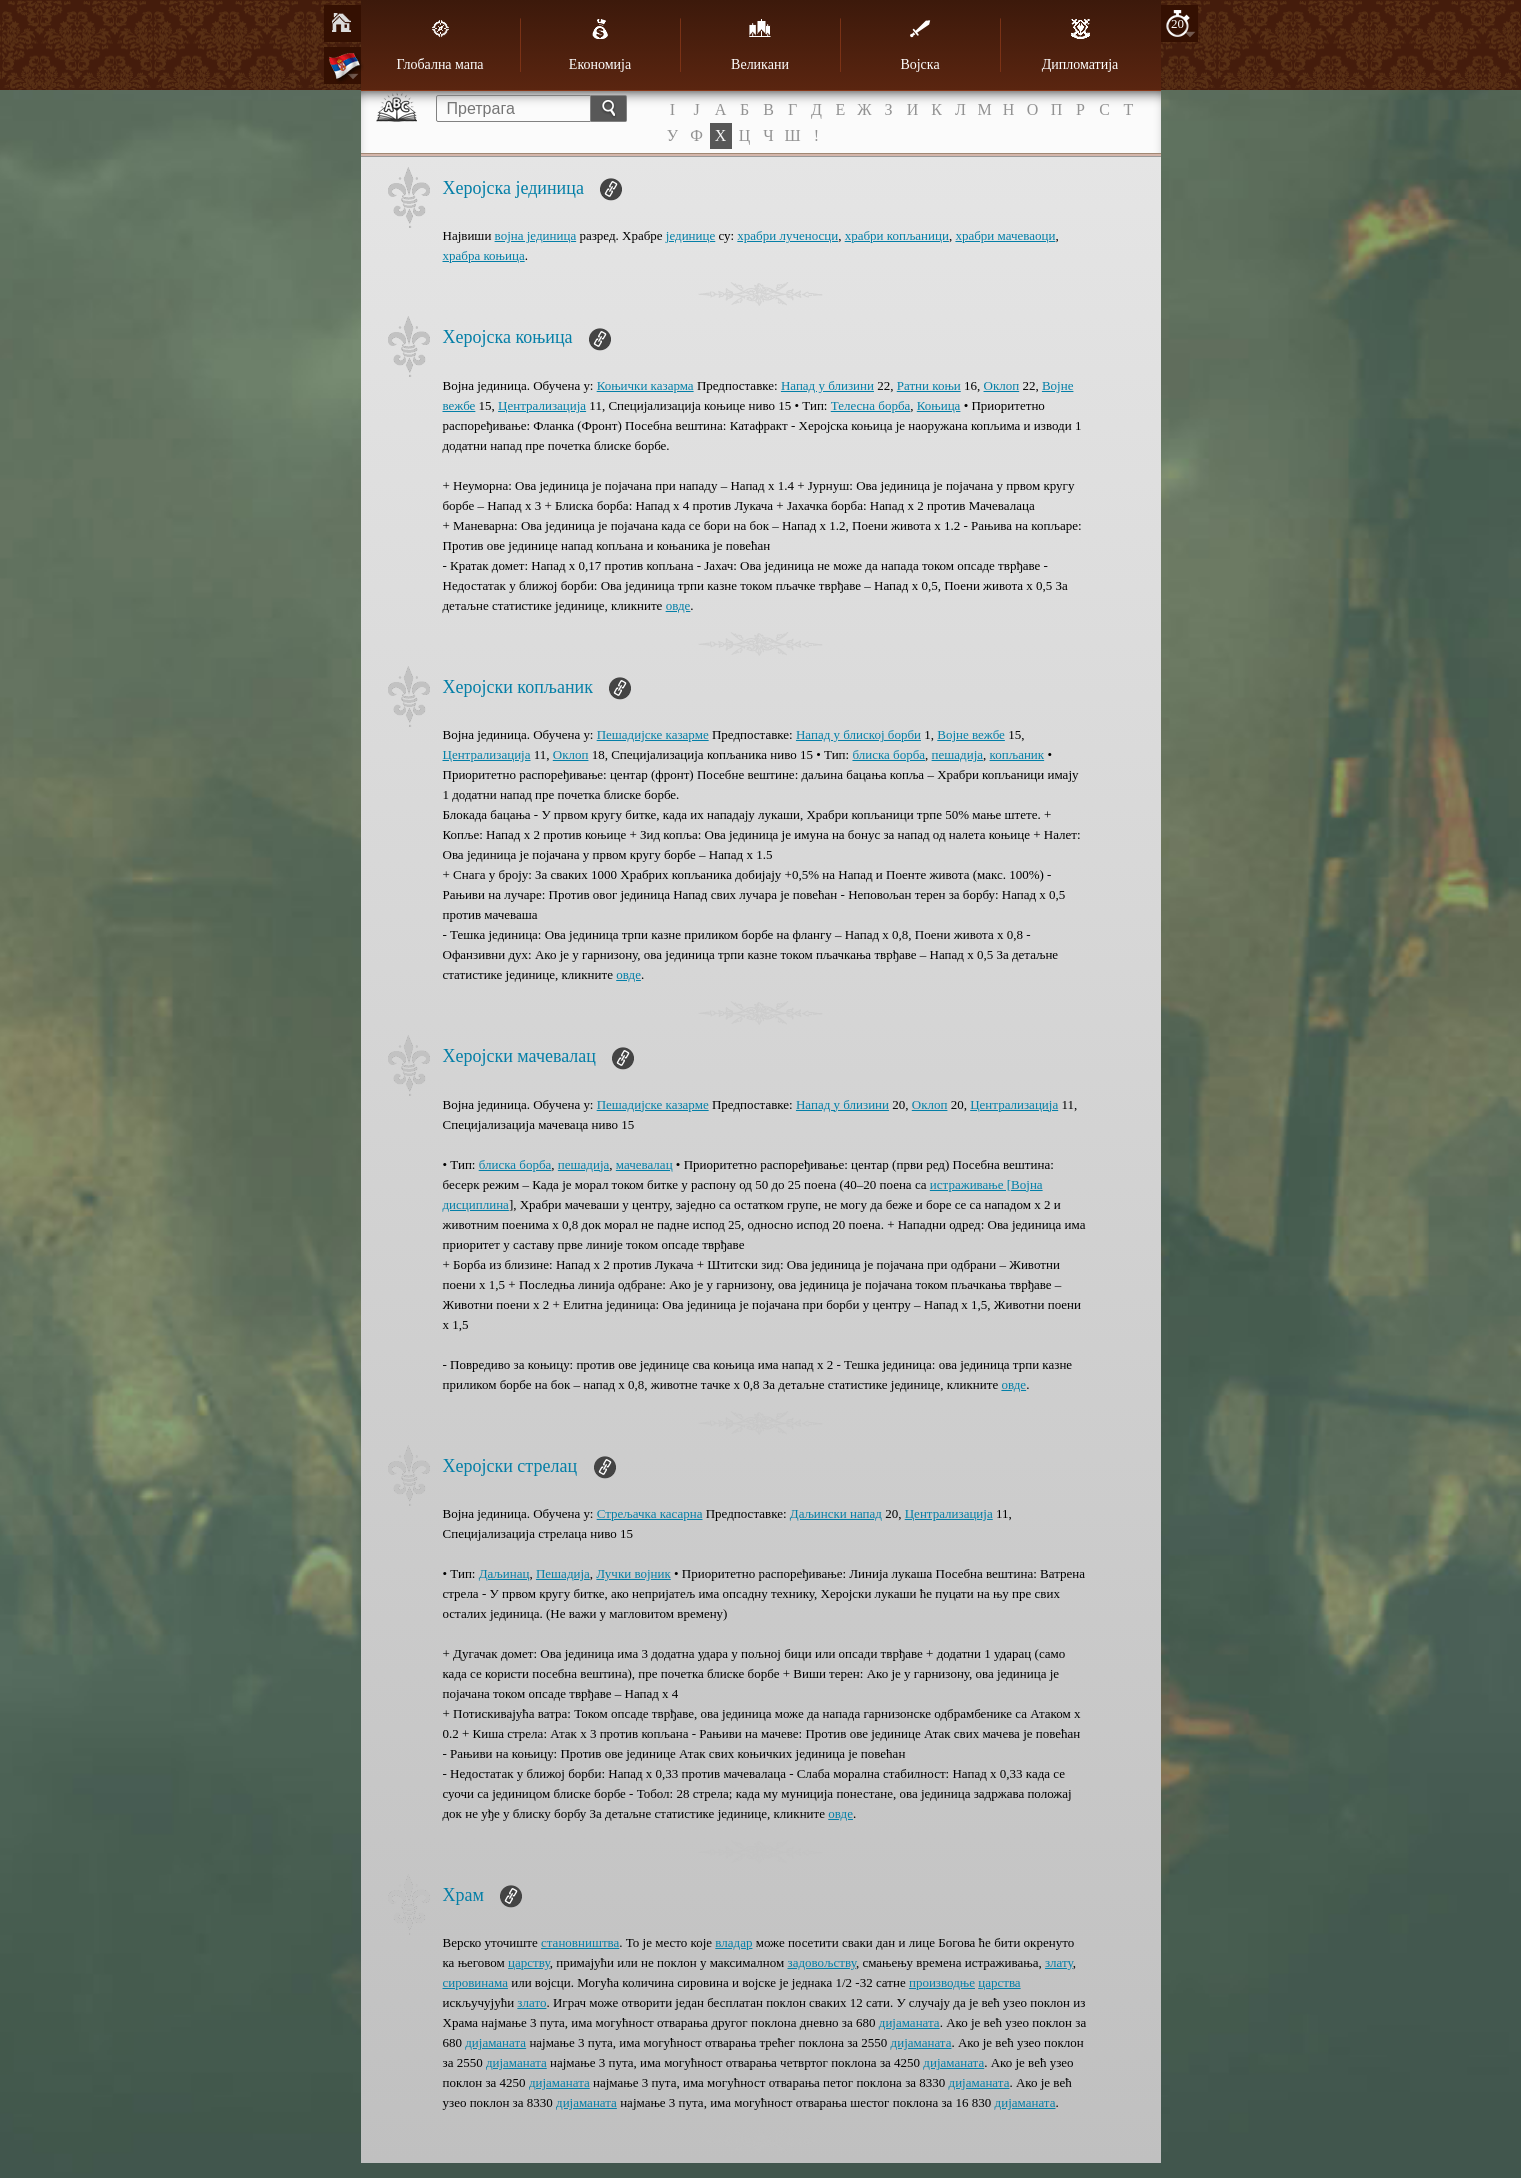 This screenshot has height=2178, width=1521. I want to click on владар, so click(733, 1942).